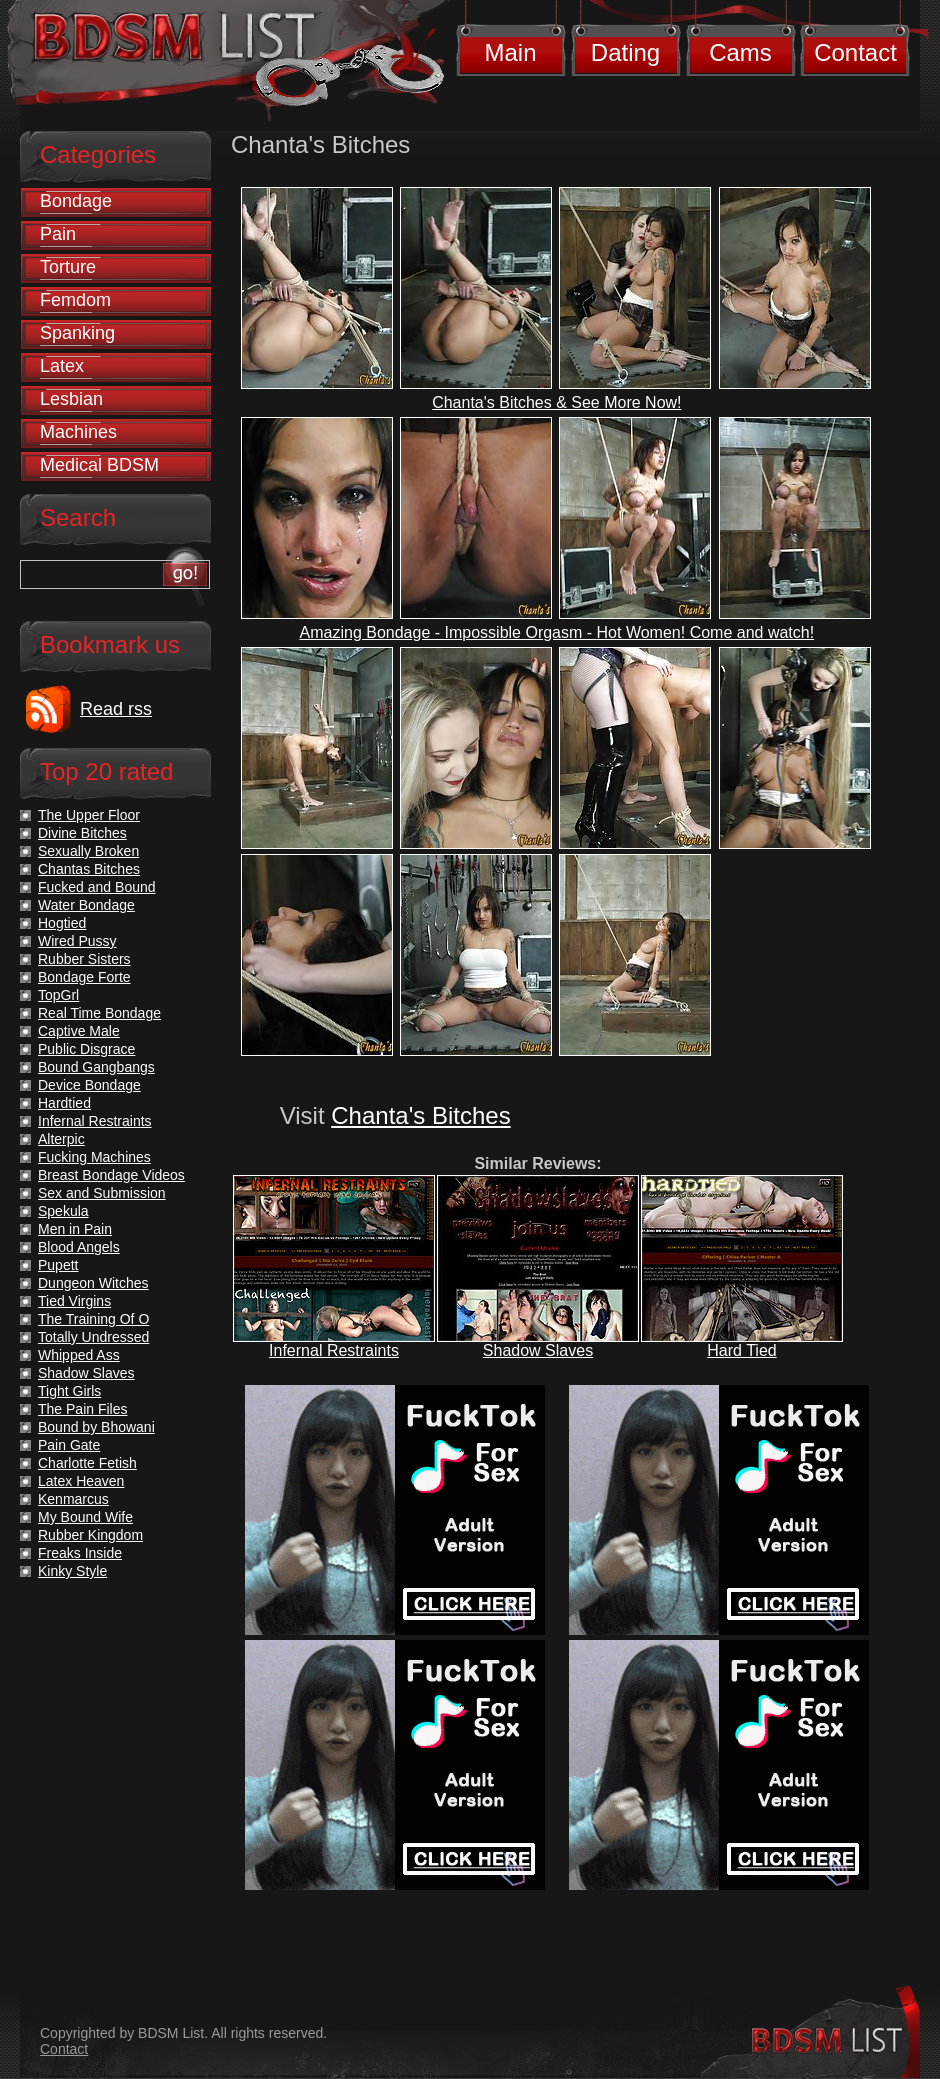  I want to click on Bound Gangbangs, so click(96, 1067).